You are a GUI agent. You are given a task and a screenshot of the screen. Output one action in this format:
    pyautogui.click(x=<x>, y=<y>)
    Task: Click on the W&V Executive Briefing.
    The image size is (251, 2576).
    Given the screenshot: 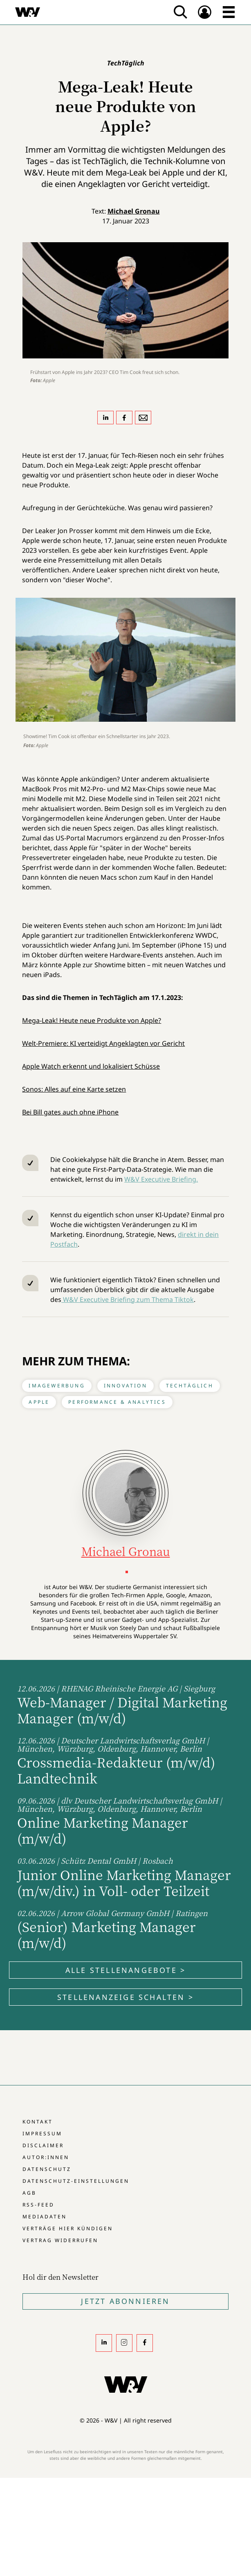 What is the action you would take?
    pyautogui.click(x=161, y=1179)
    